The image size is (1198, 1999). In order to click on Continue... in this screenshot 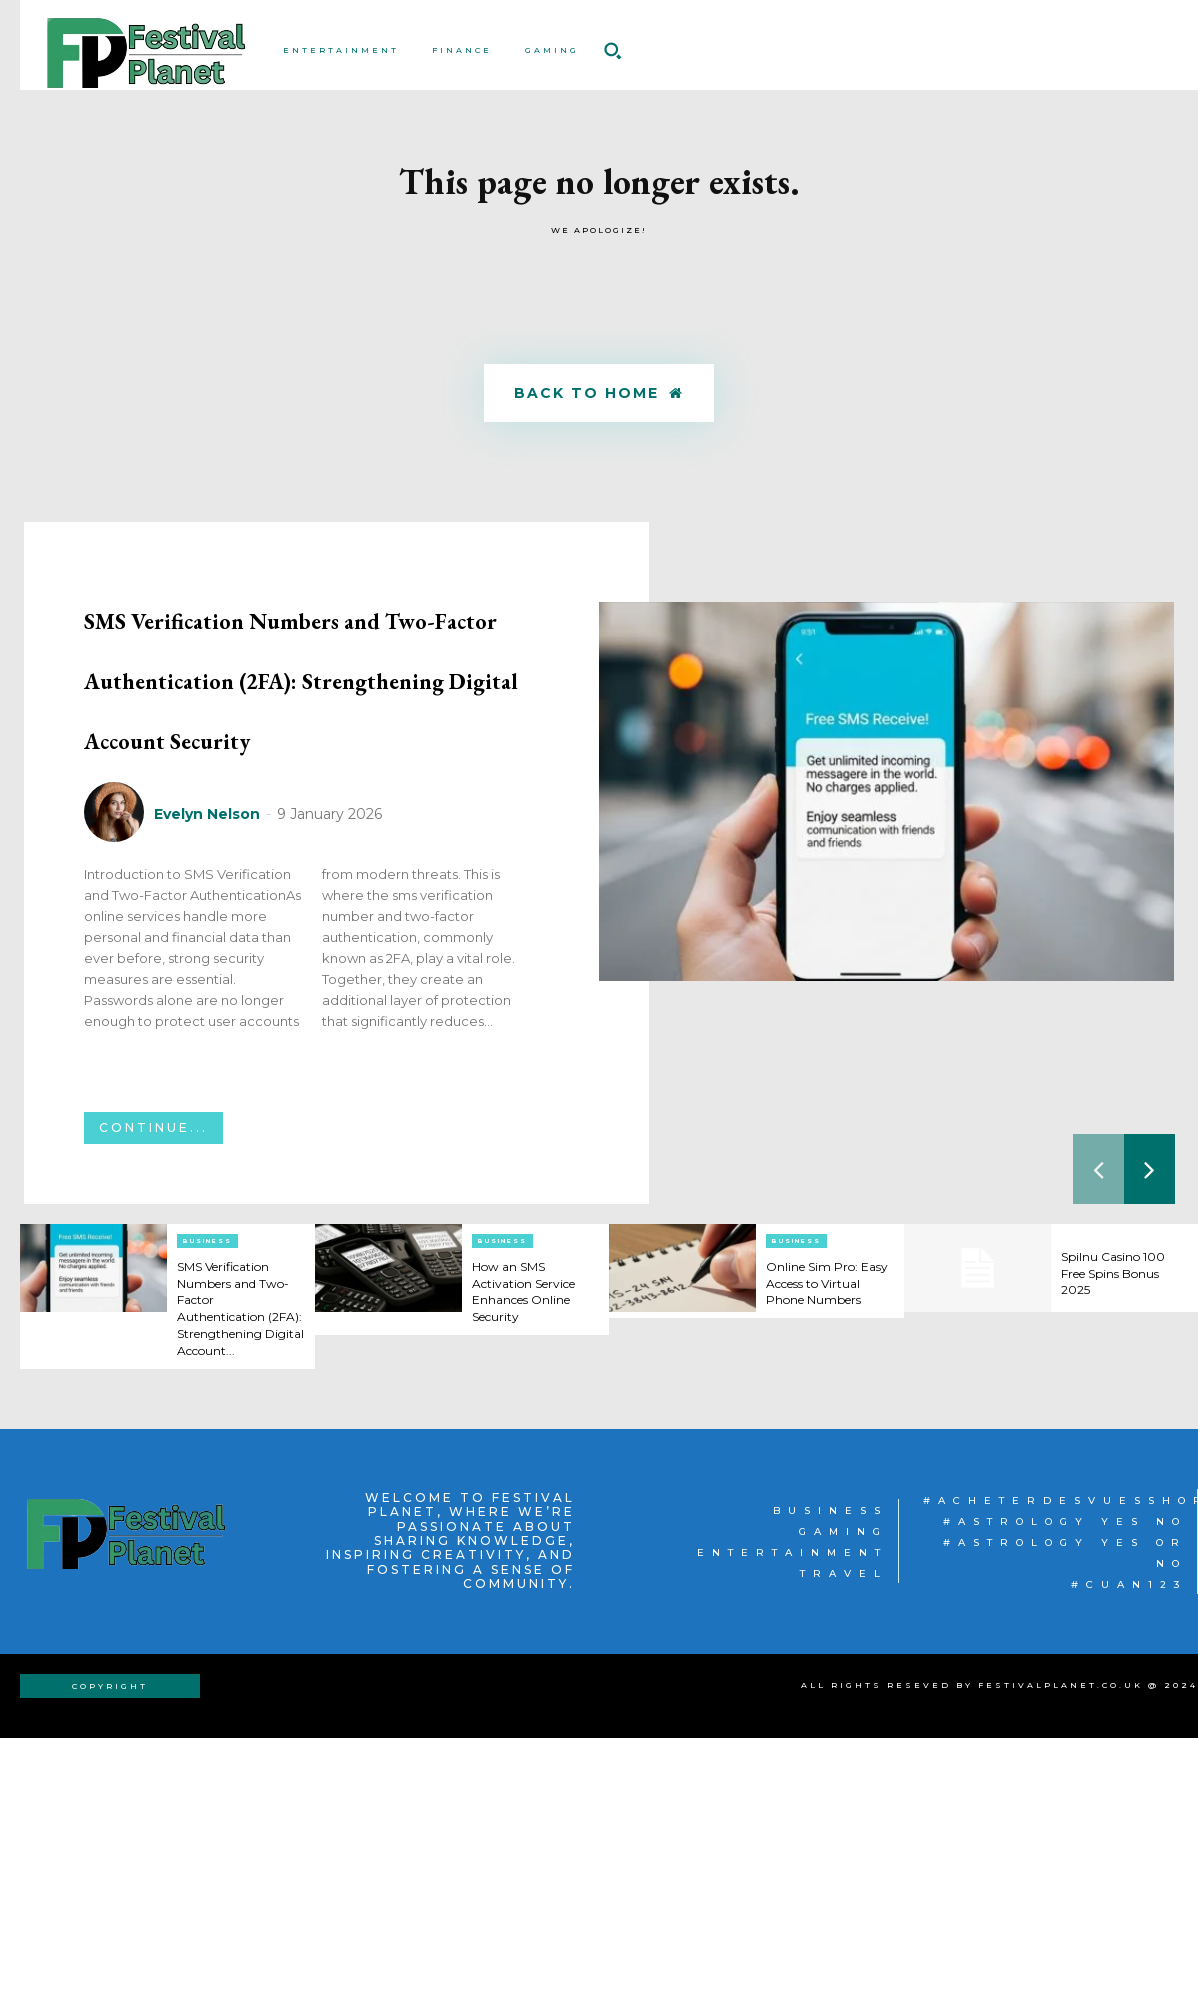, I will do `click(153, 1372)`.